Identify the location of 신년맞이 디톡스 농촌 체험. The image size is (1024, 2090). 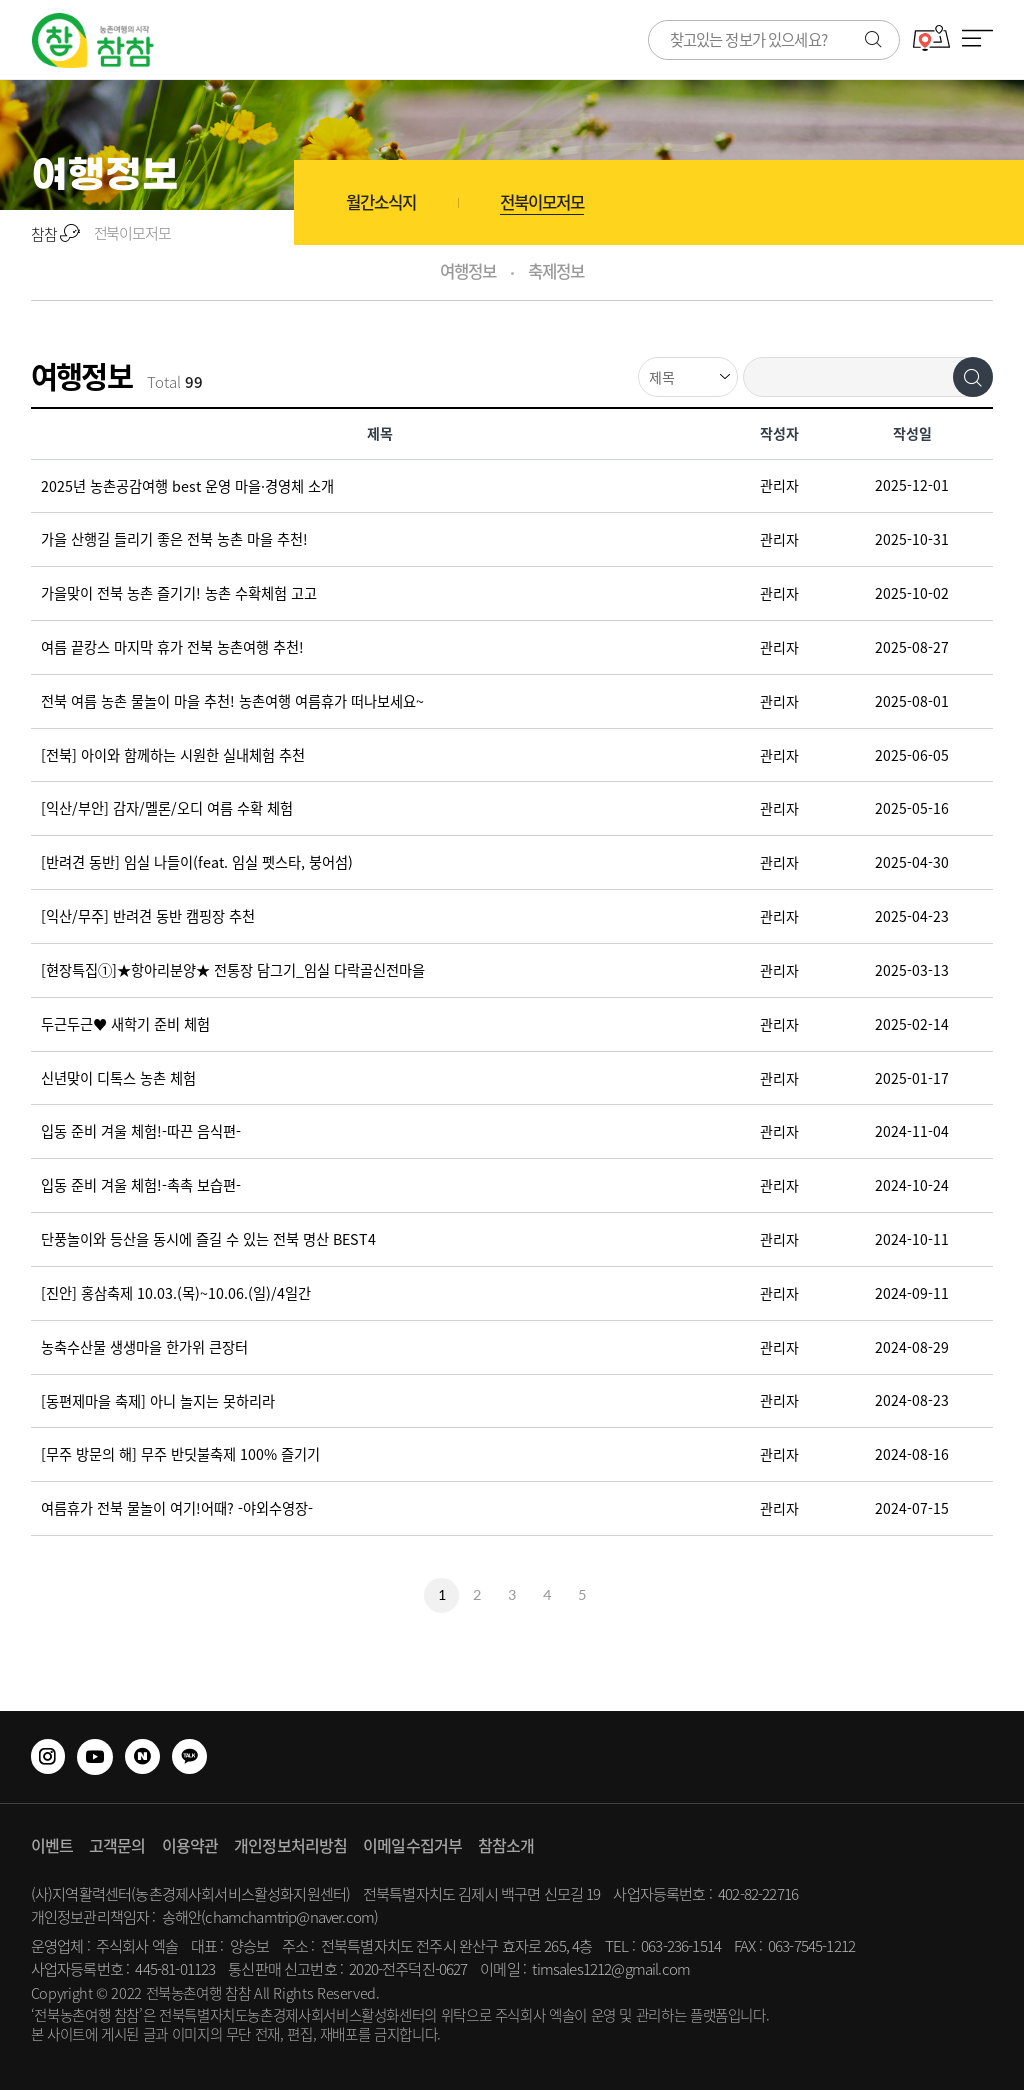
(118, 1078).